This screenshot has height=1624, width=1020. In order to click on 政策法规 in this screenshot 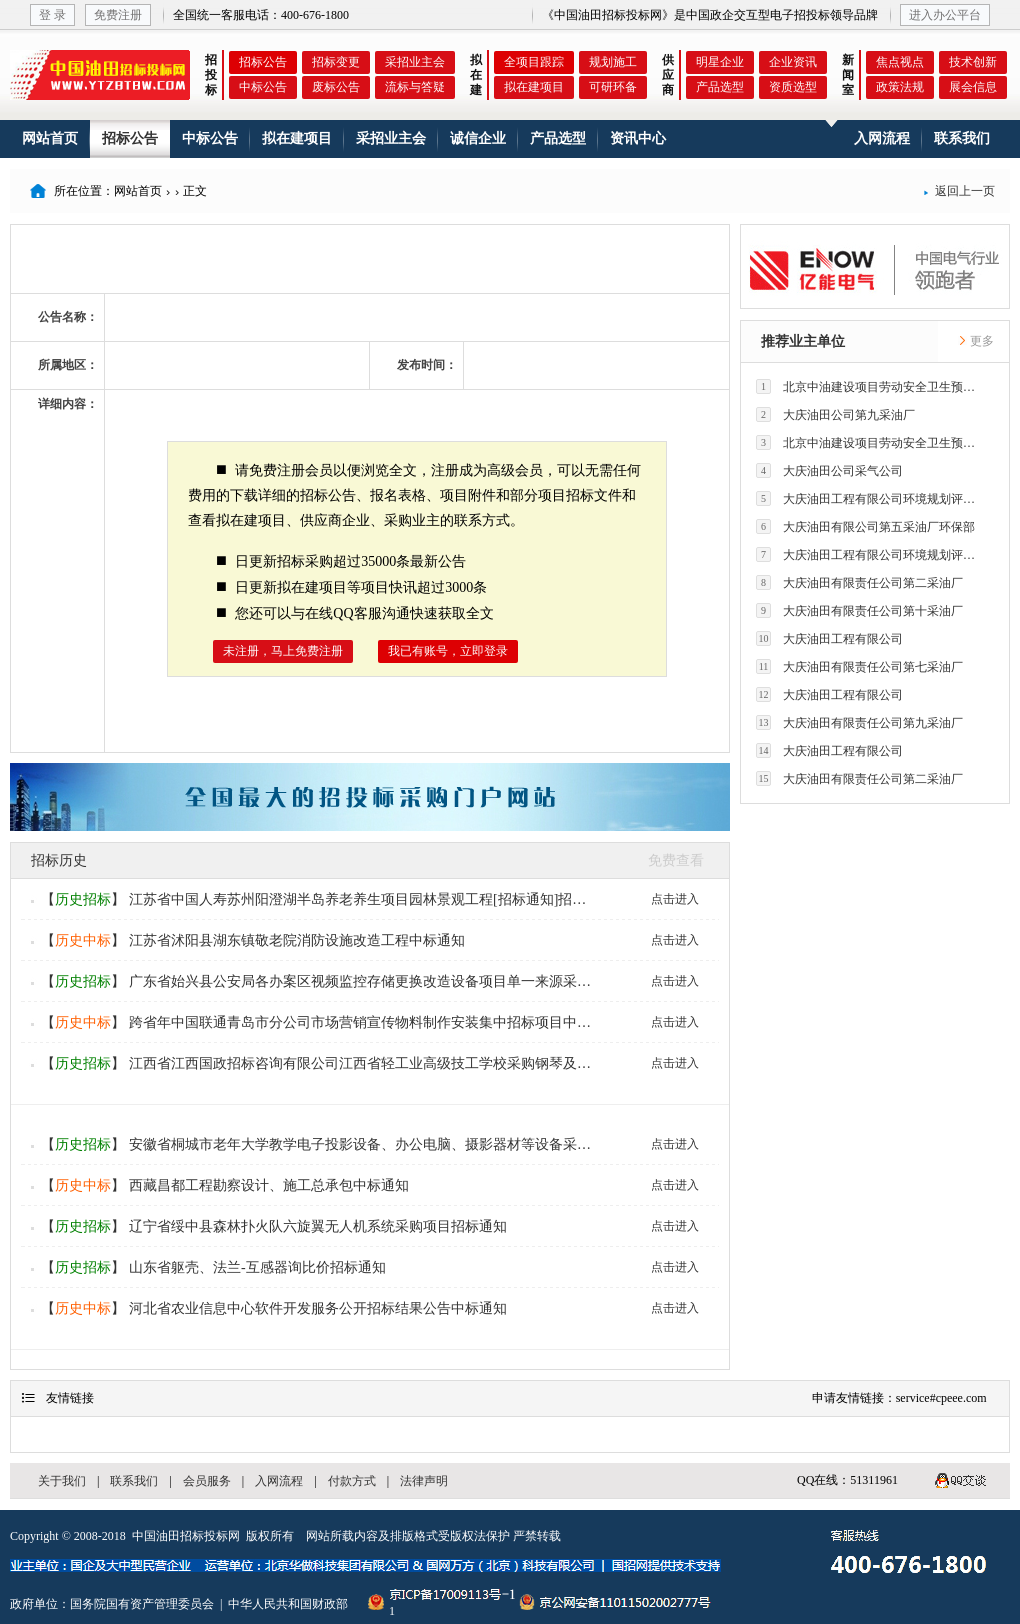, I will do `click(900, 87)`.